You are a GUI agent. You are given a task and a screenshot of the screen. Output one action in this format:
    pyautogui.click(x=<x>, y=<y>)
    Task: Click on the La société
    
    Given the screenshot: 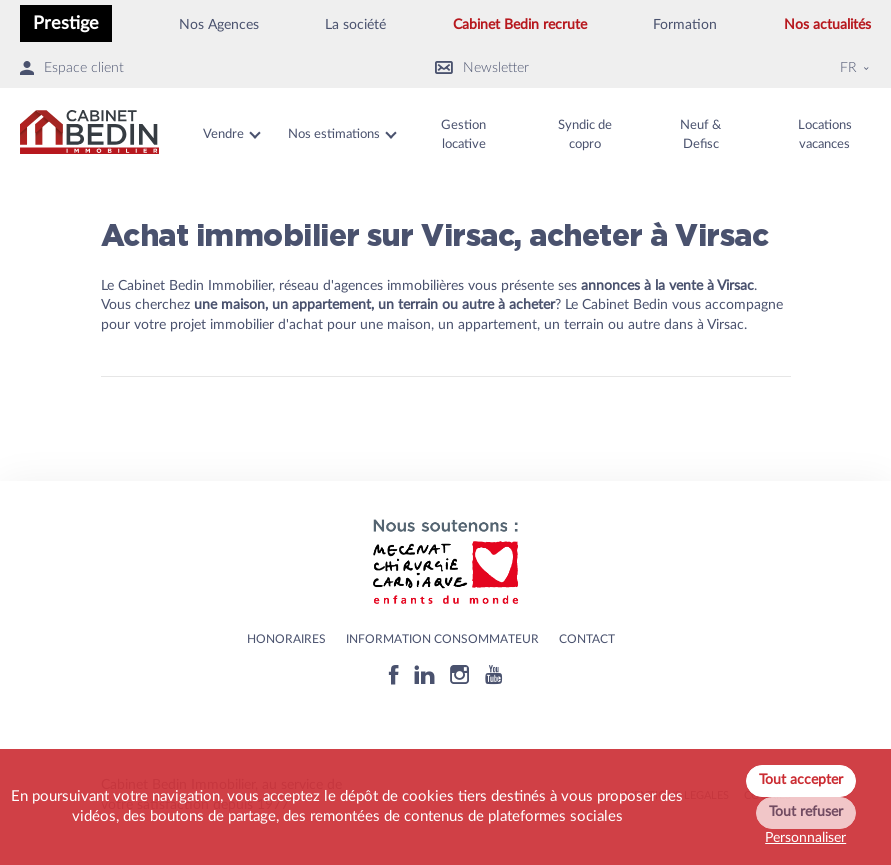 What is the action you would take?
    pyautogui.click(x=355, y=25)
    